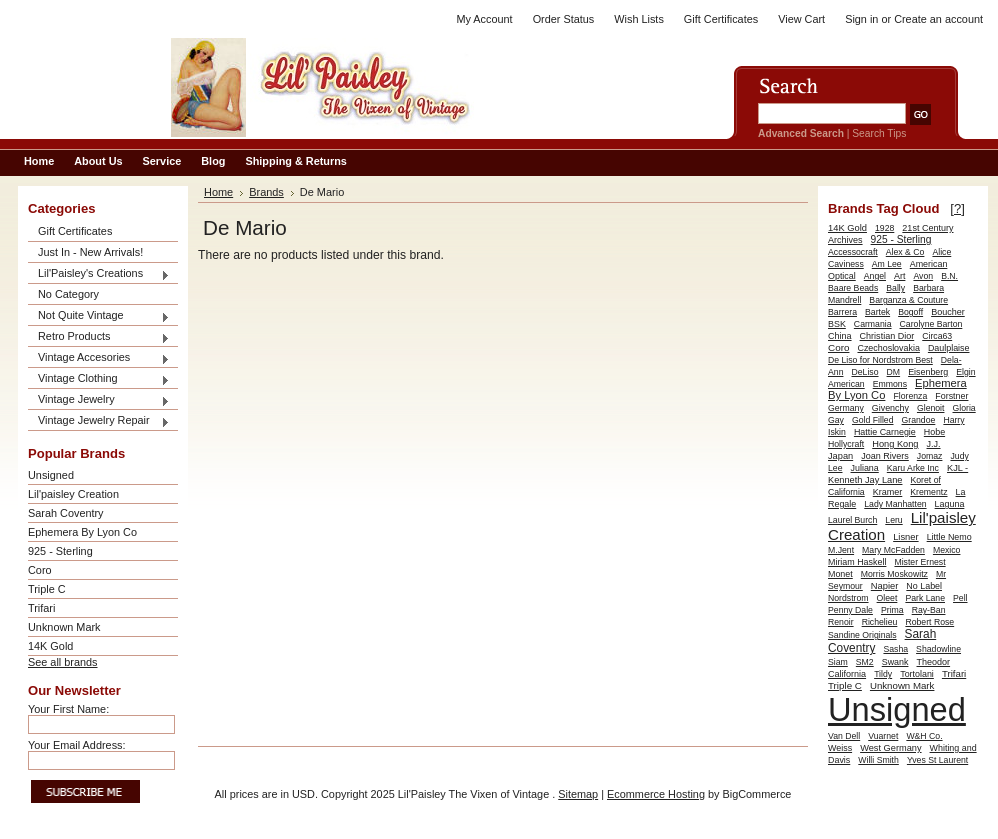  Describe the element at coordinates (892, 610) in the screenshot. I see `Prima` at that location.